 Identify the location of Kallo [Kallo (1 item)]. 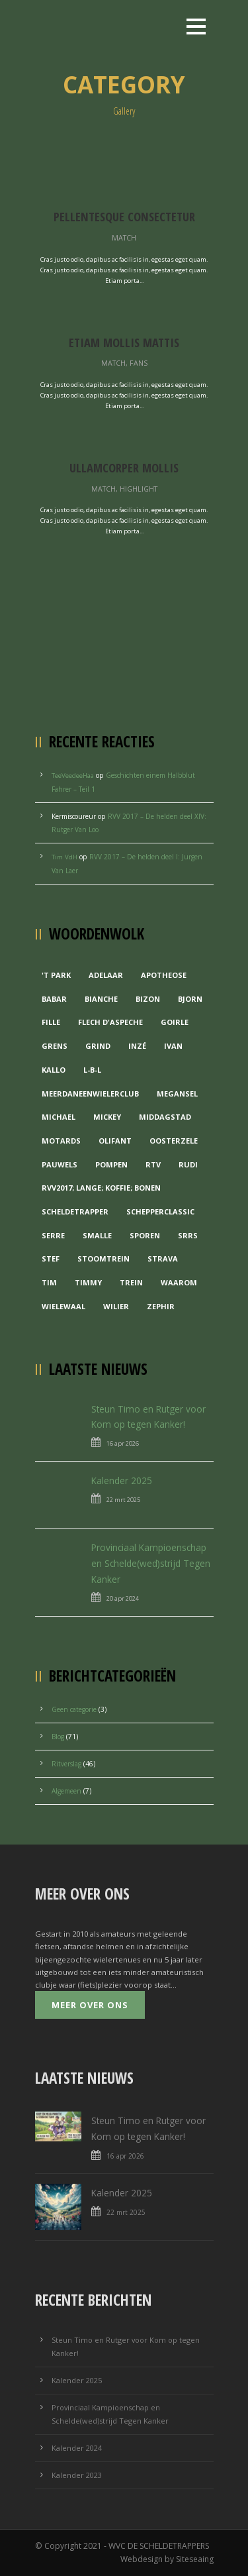
(53, 1070).